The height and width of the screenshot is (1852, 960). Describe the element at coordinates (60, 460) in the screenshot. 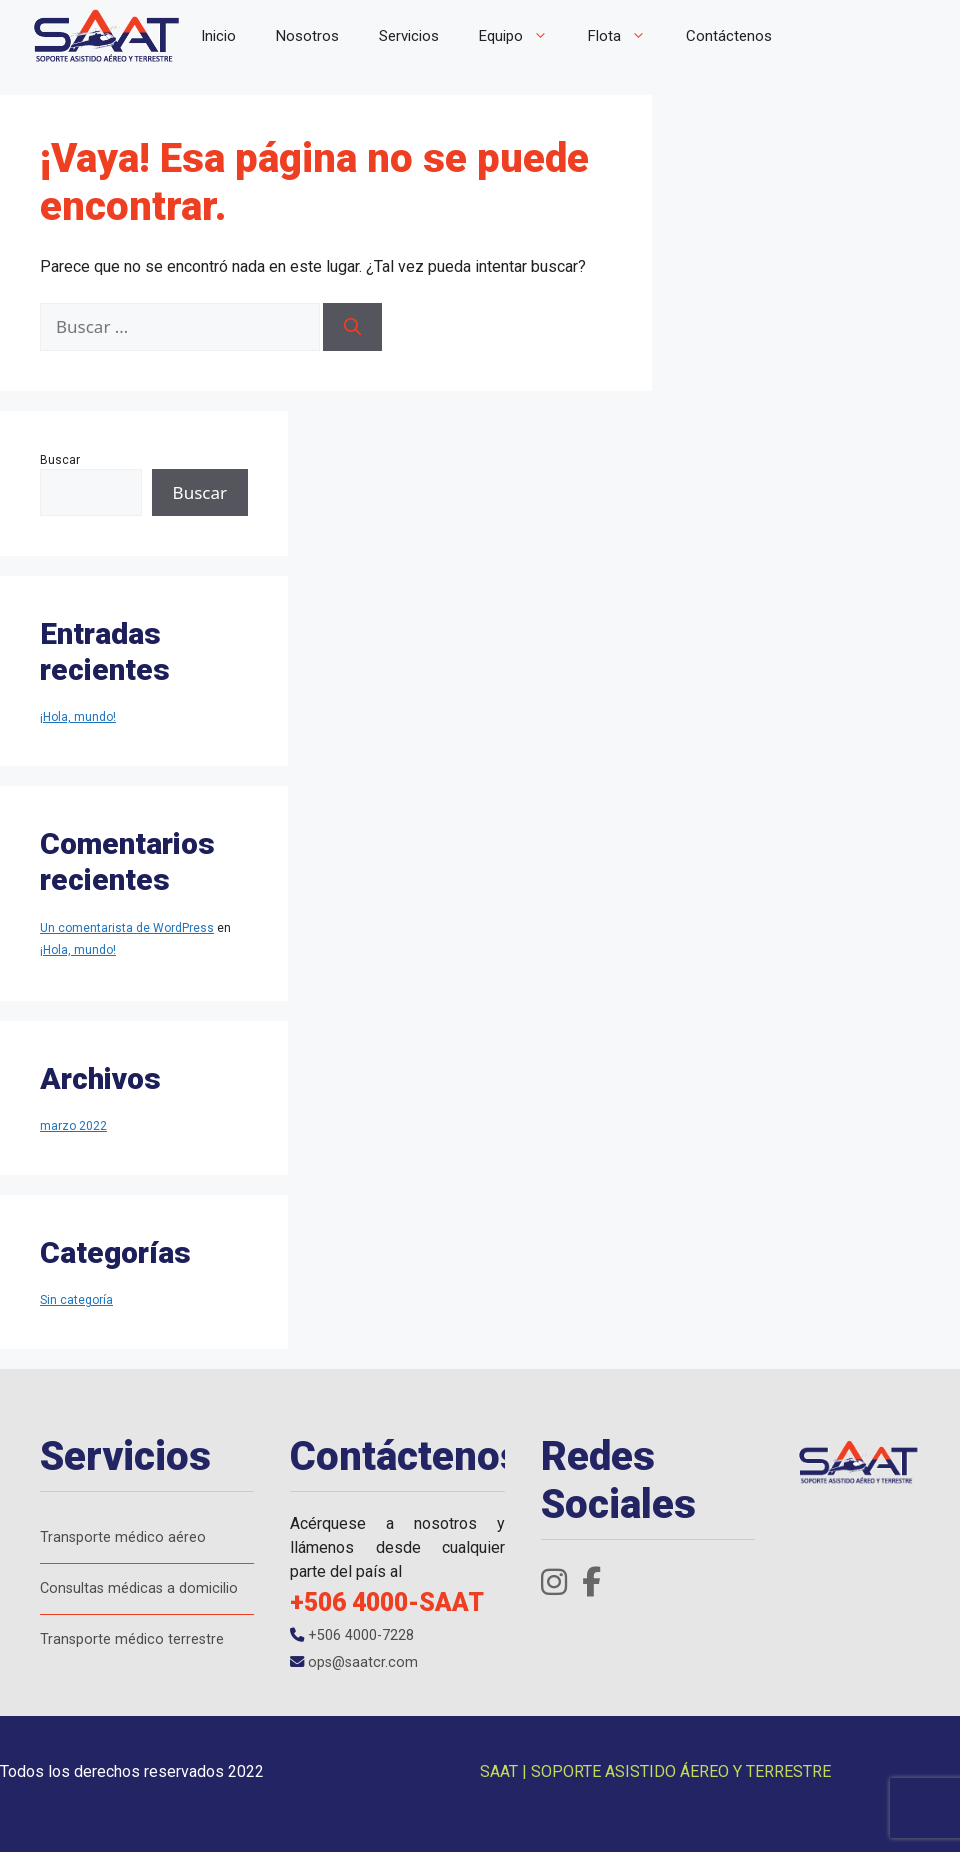

I see `Buscar` at that location.